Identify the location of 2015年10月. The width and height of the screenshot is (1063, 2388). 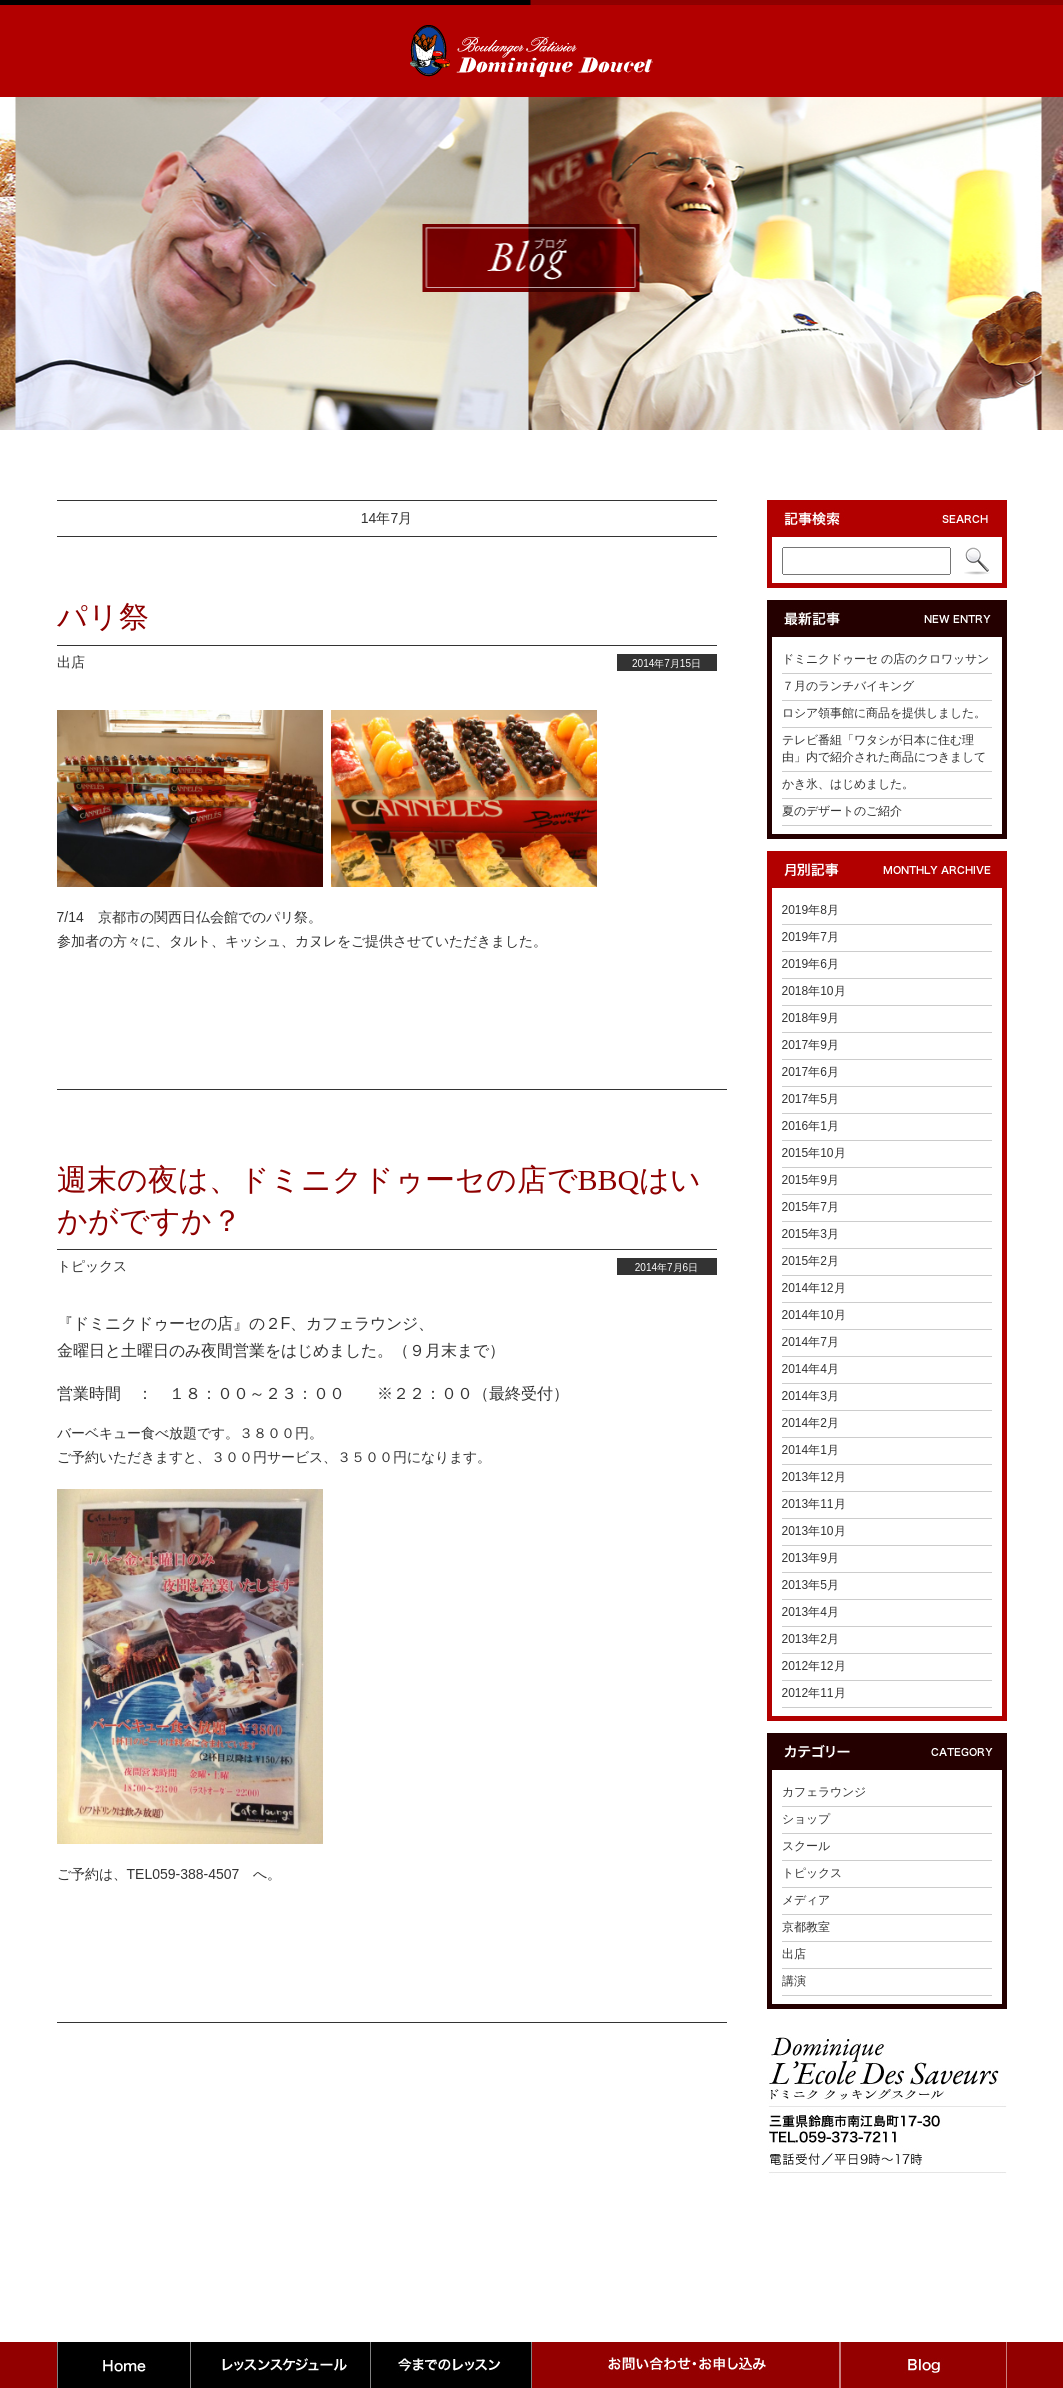
(814, 1153).